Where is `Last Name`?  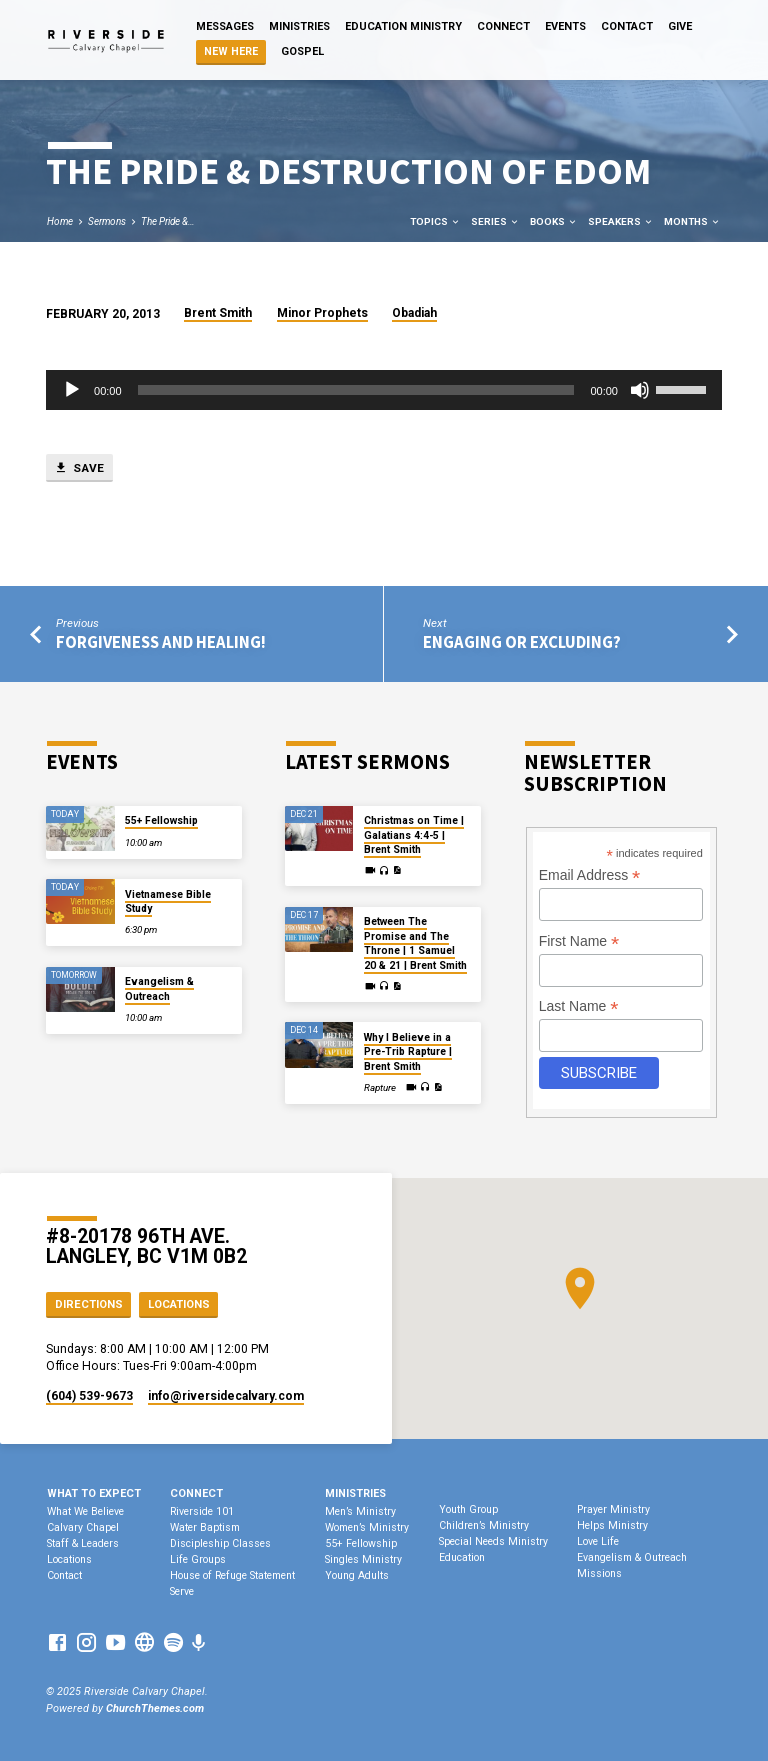
Last Name is located at coordinates (579, 1006).